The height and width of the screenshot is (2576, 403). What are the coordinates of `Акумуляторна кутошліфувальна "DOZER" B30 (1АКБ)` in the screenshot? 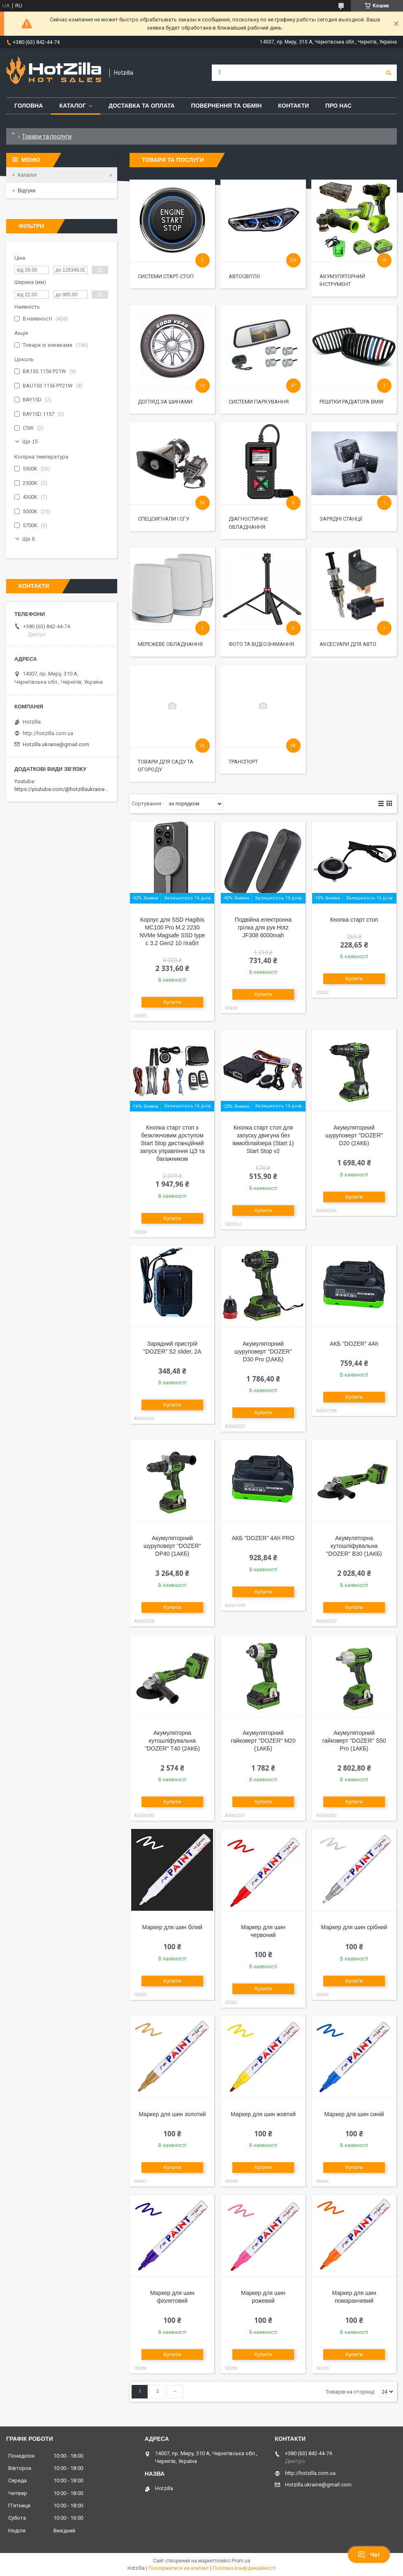 It's located at (354, 1546).